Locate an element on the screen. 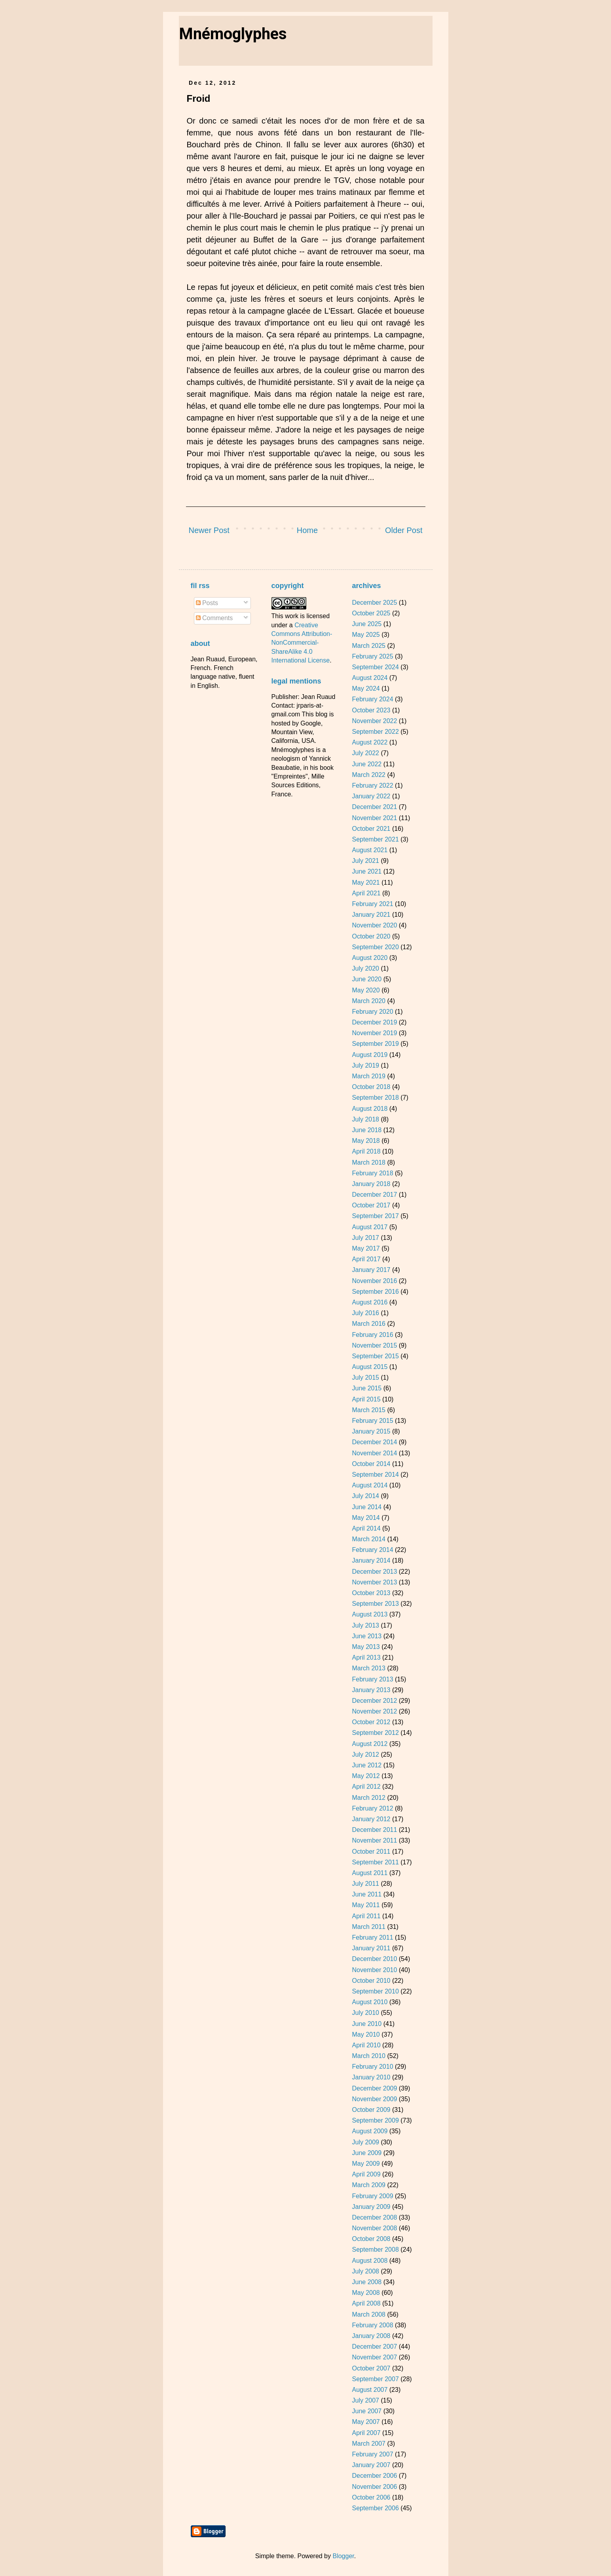 The image size is (611, 2576). Mnémoglyphes is located at coordinates (233, 34).